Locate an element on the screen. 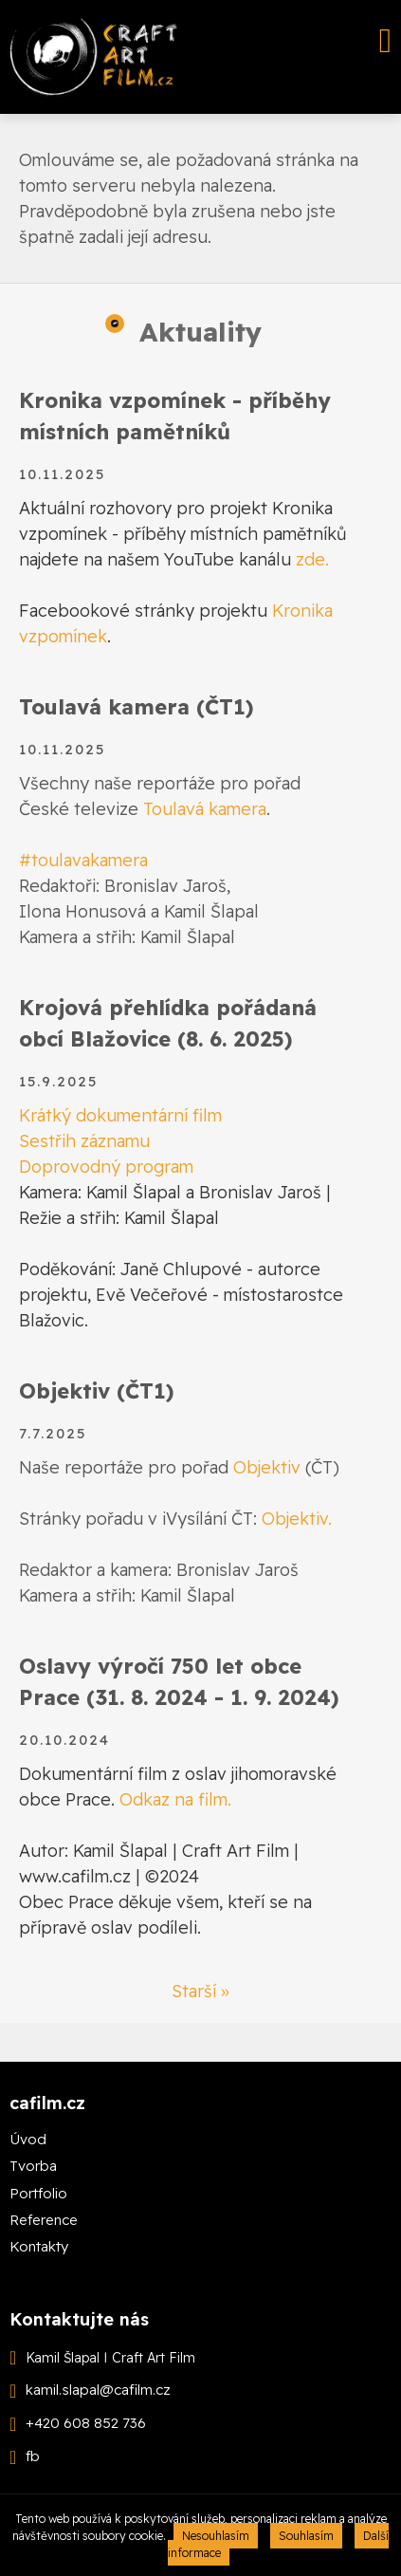 The height and width of the screenshot is (2576, 401). Toulavá kamera is located at coordinates (204, 809).